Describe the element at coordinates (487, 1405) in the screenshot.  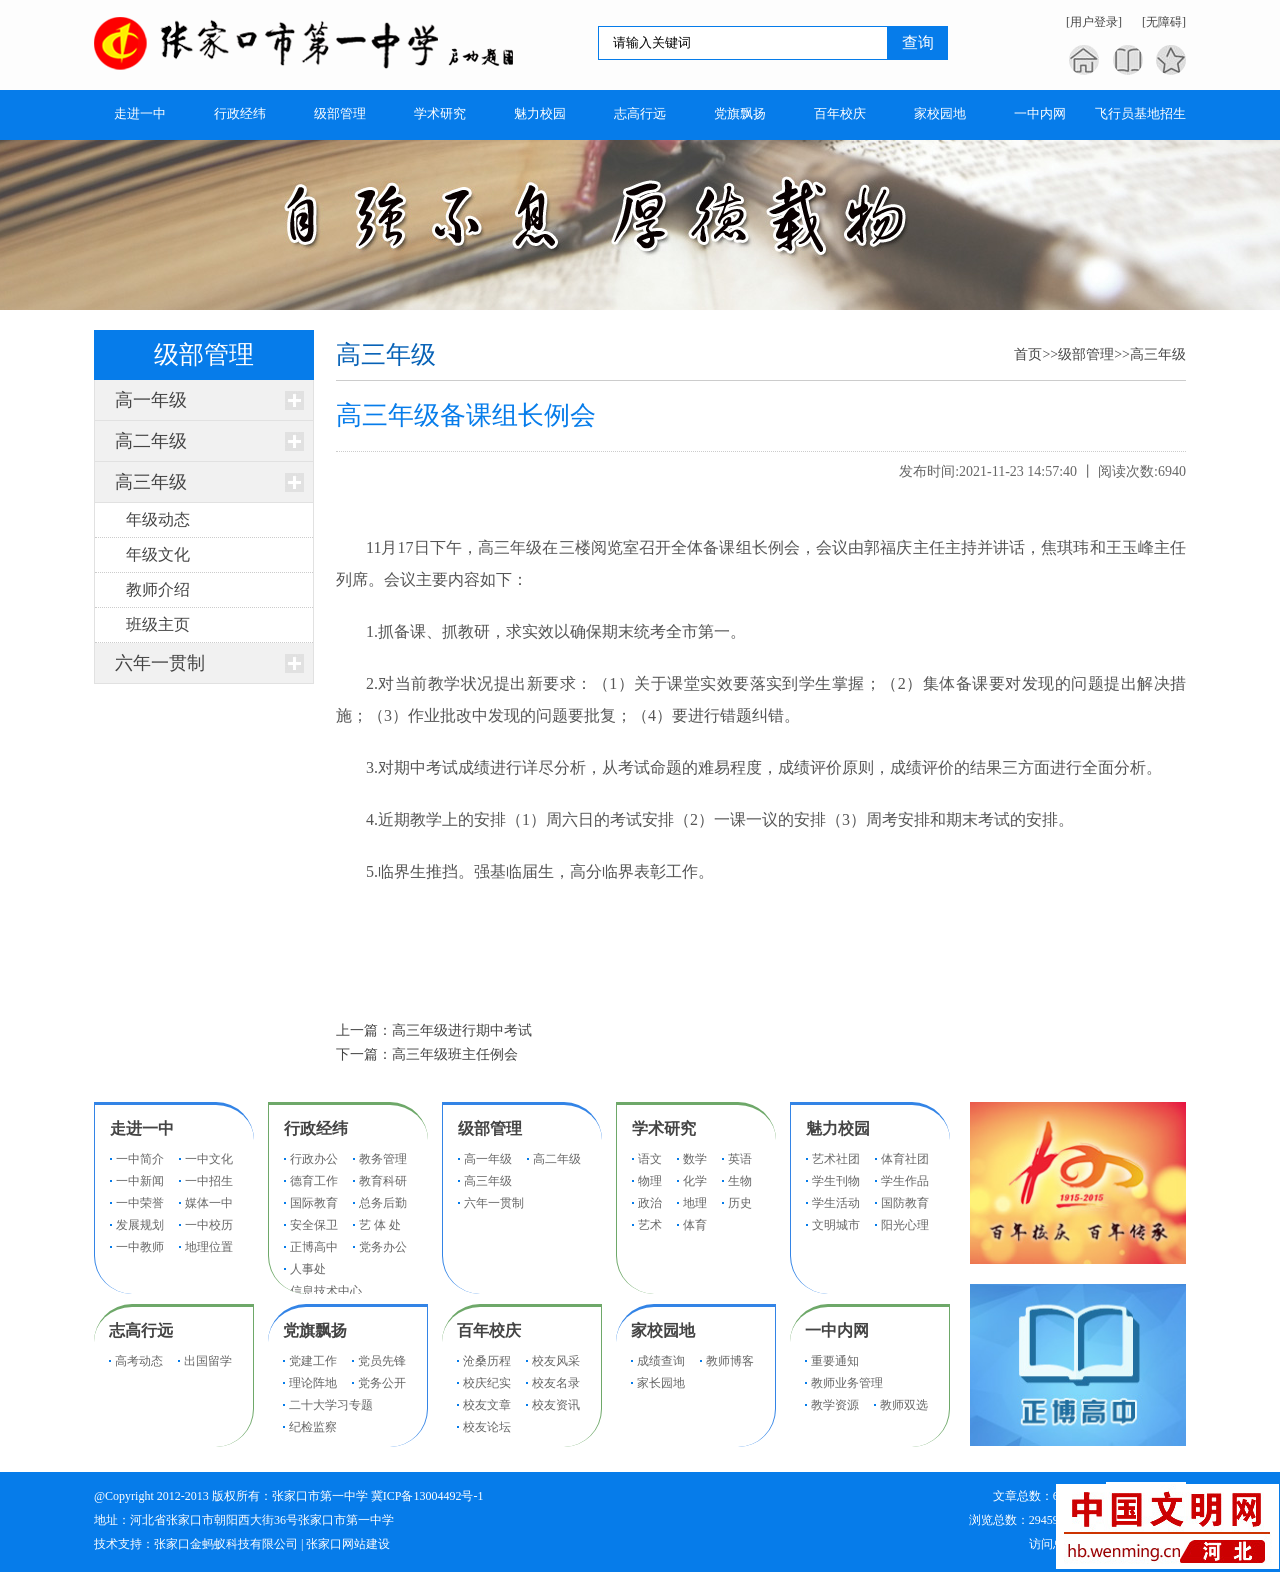
I see `校友文章` at that location.